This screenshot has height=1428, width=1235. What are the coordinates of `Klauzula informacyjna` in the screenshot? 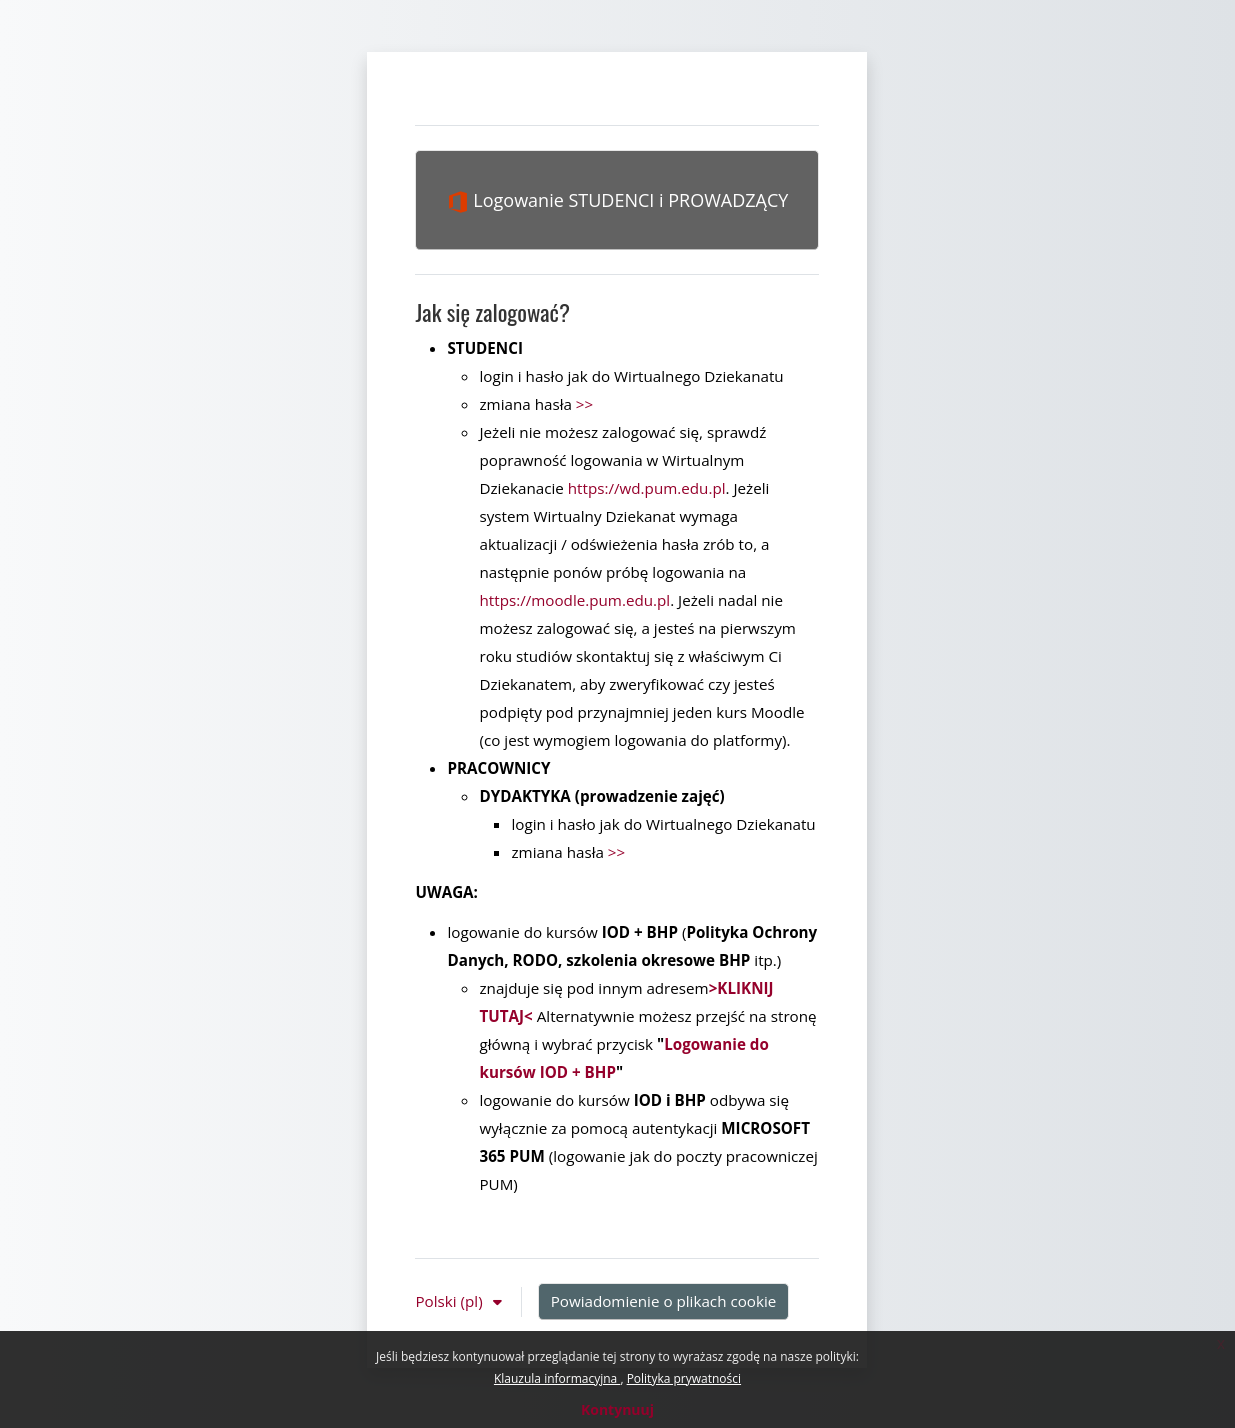 It's located at (557, 1378).